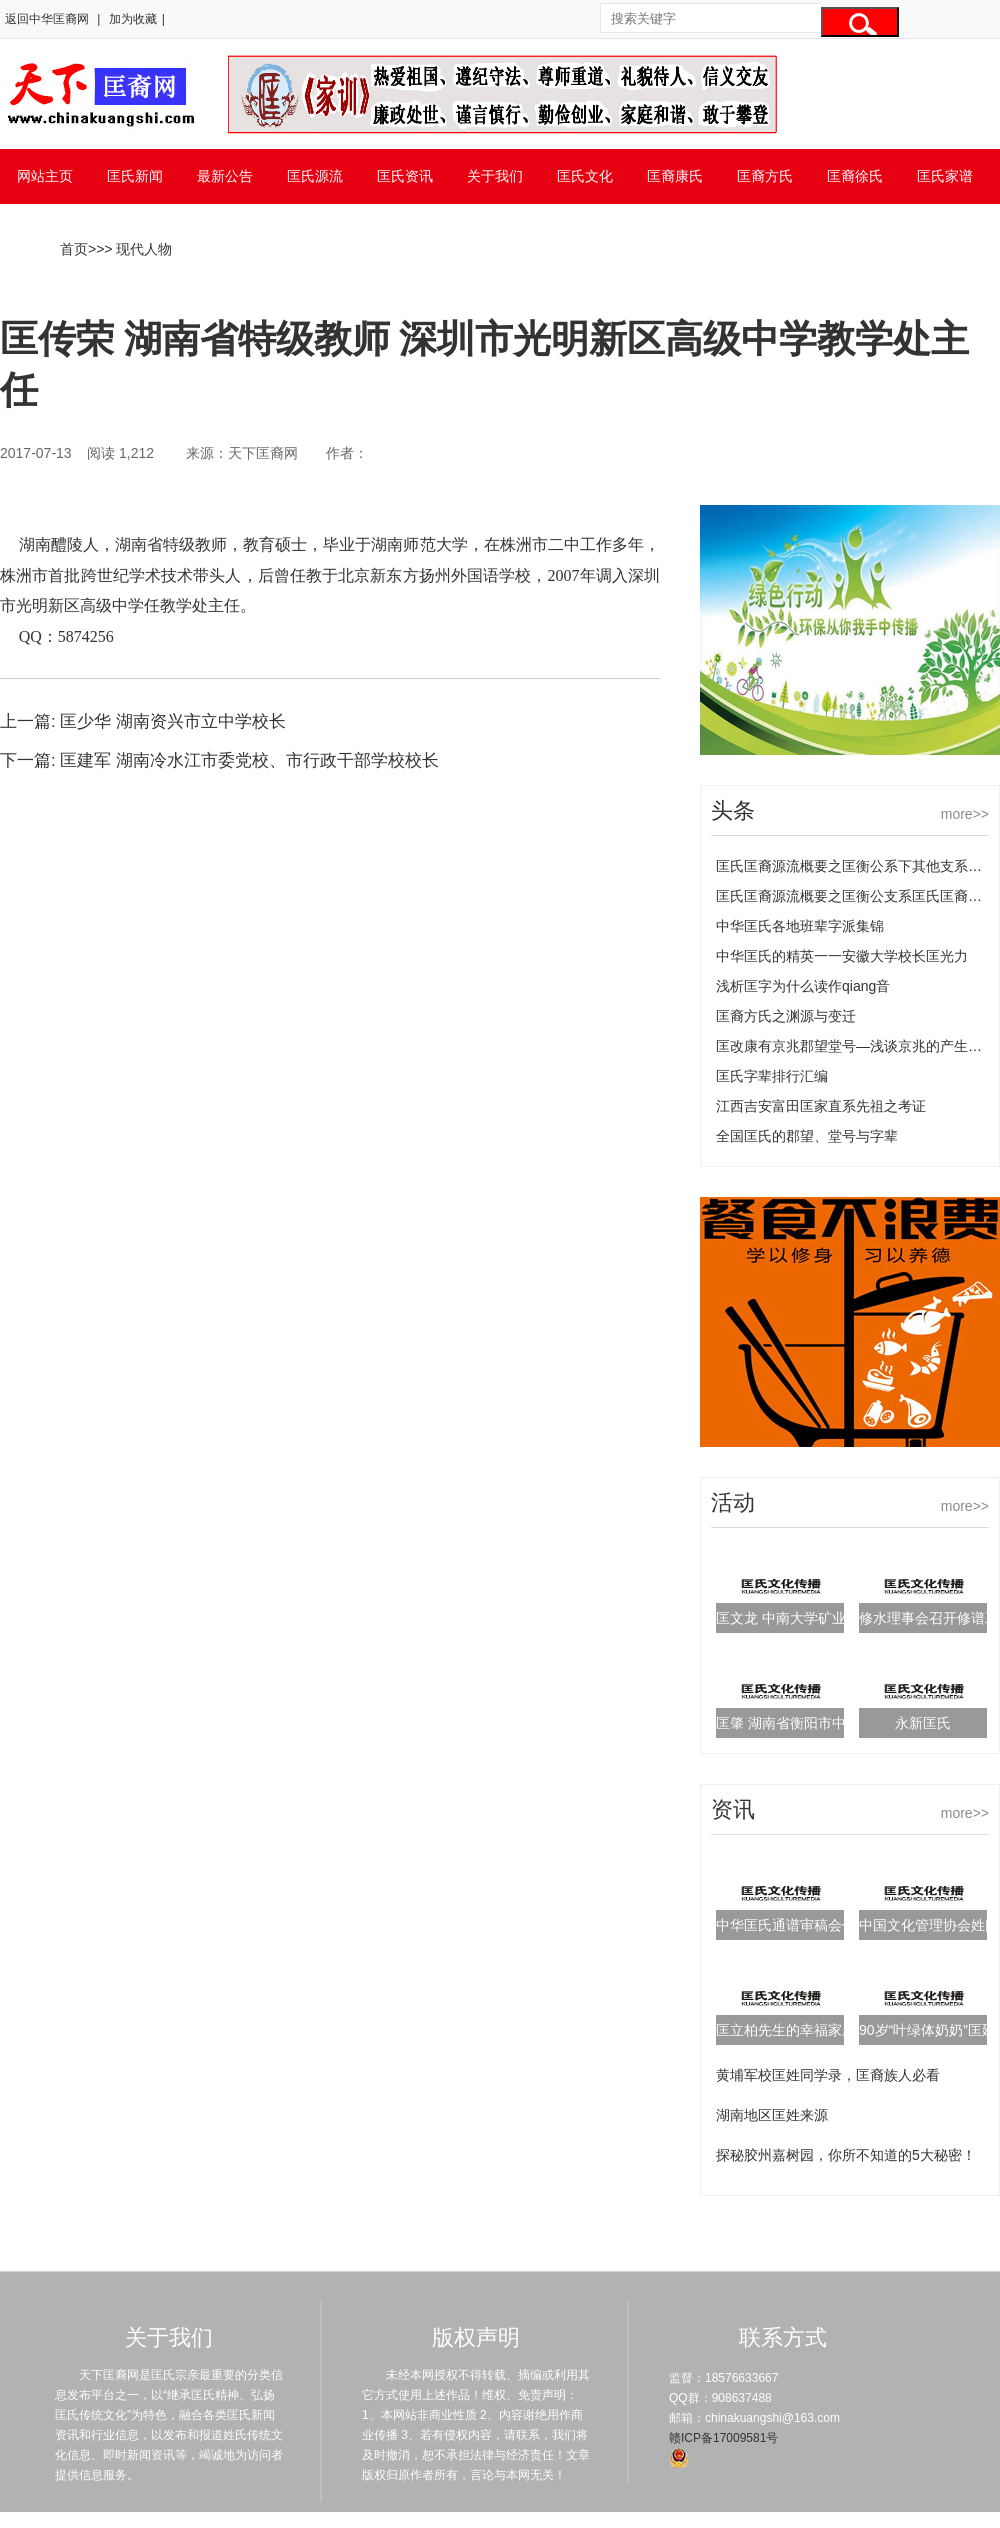  I want to click on 匡氏资讯, so click(405, 176).